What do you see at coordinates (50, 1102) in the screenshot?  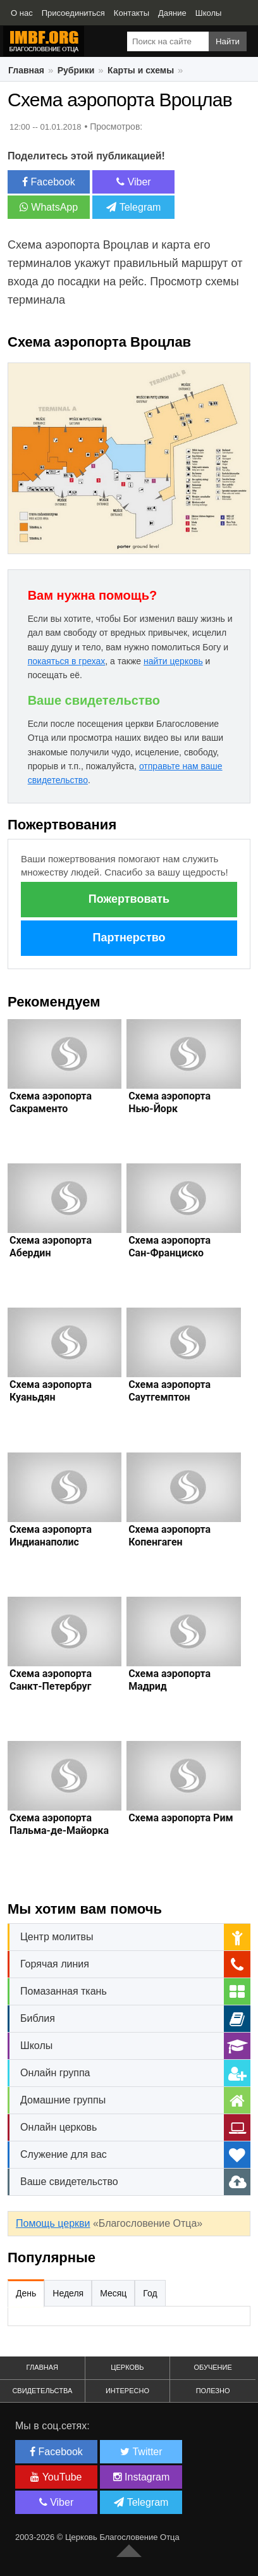 I see `Схема аэропорта Сакраменто` at bounding box center [50, 1102].